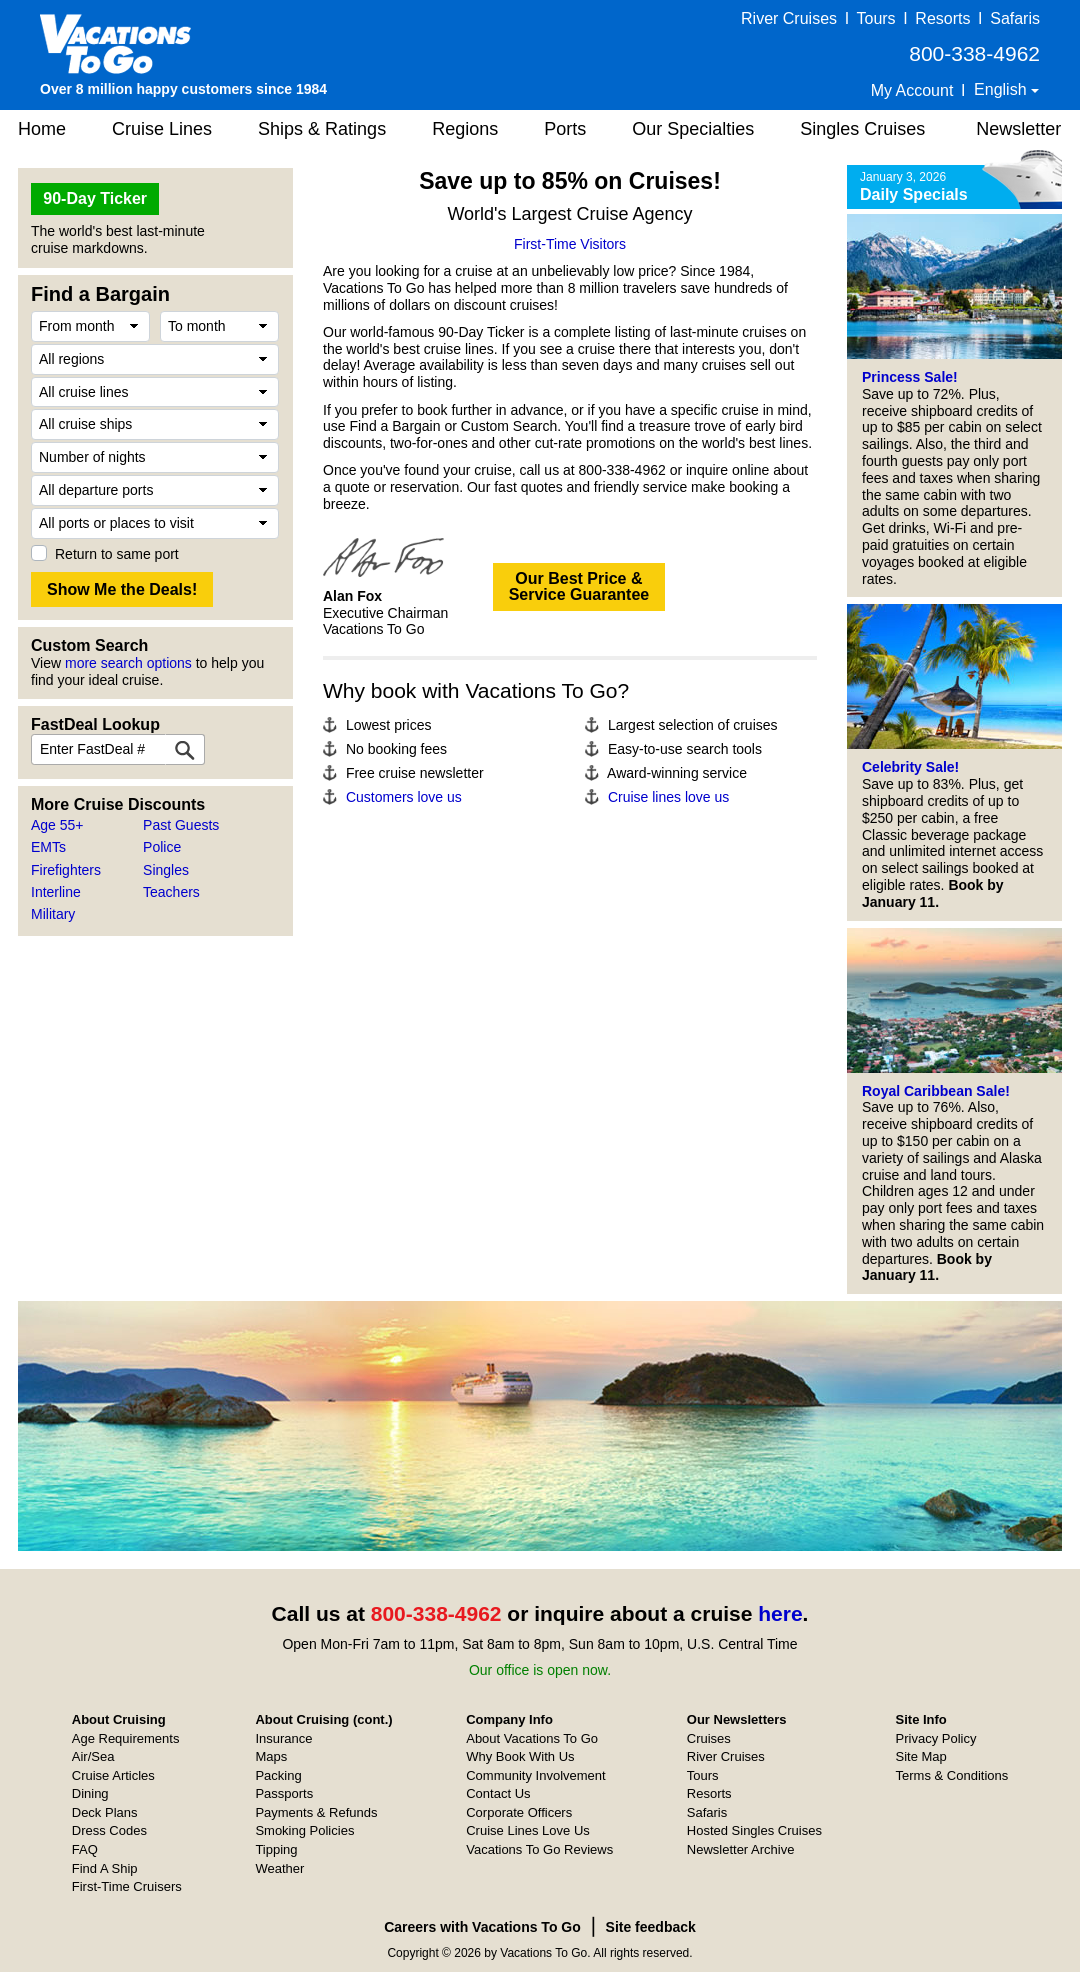  What do you see at coordinates (127, 1886) in the screenshot?
I see `First-Time Cruisers` at bounding box center [127, 1886].